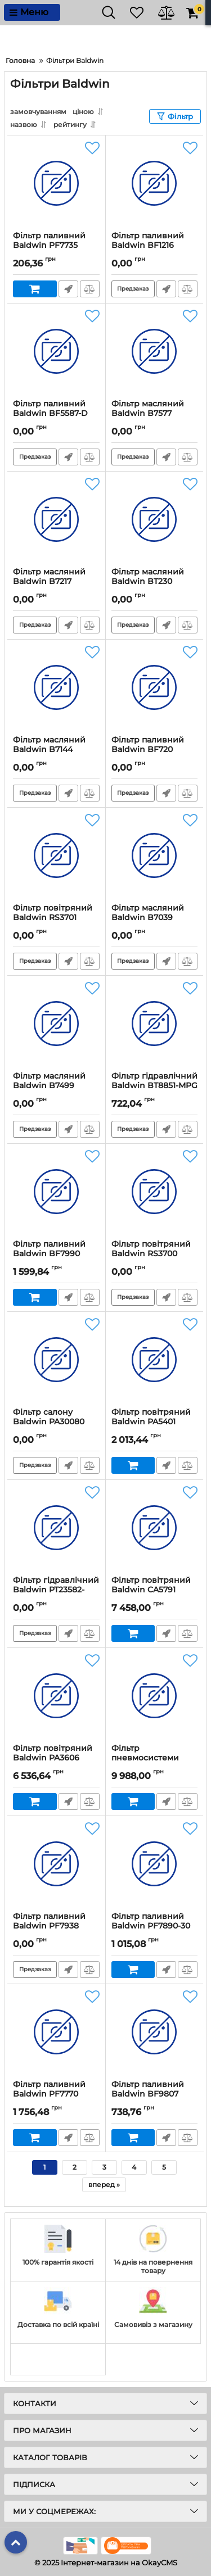 This screenshot has width=211, height=2576. What do you see at coordinates (154, 519) in the screenshot?
I see `[Фільтр масляний Baldwin BT230]` at bounding box center [154, 519].